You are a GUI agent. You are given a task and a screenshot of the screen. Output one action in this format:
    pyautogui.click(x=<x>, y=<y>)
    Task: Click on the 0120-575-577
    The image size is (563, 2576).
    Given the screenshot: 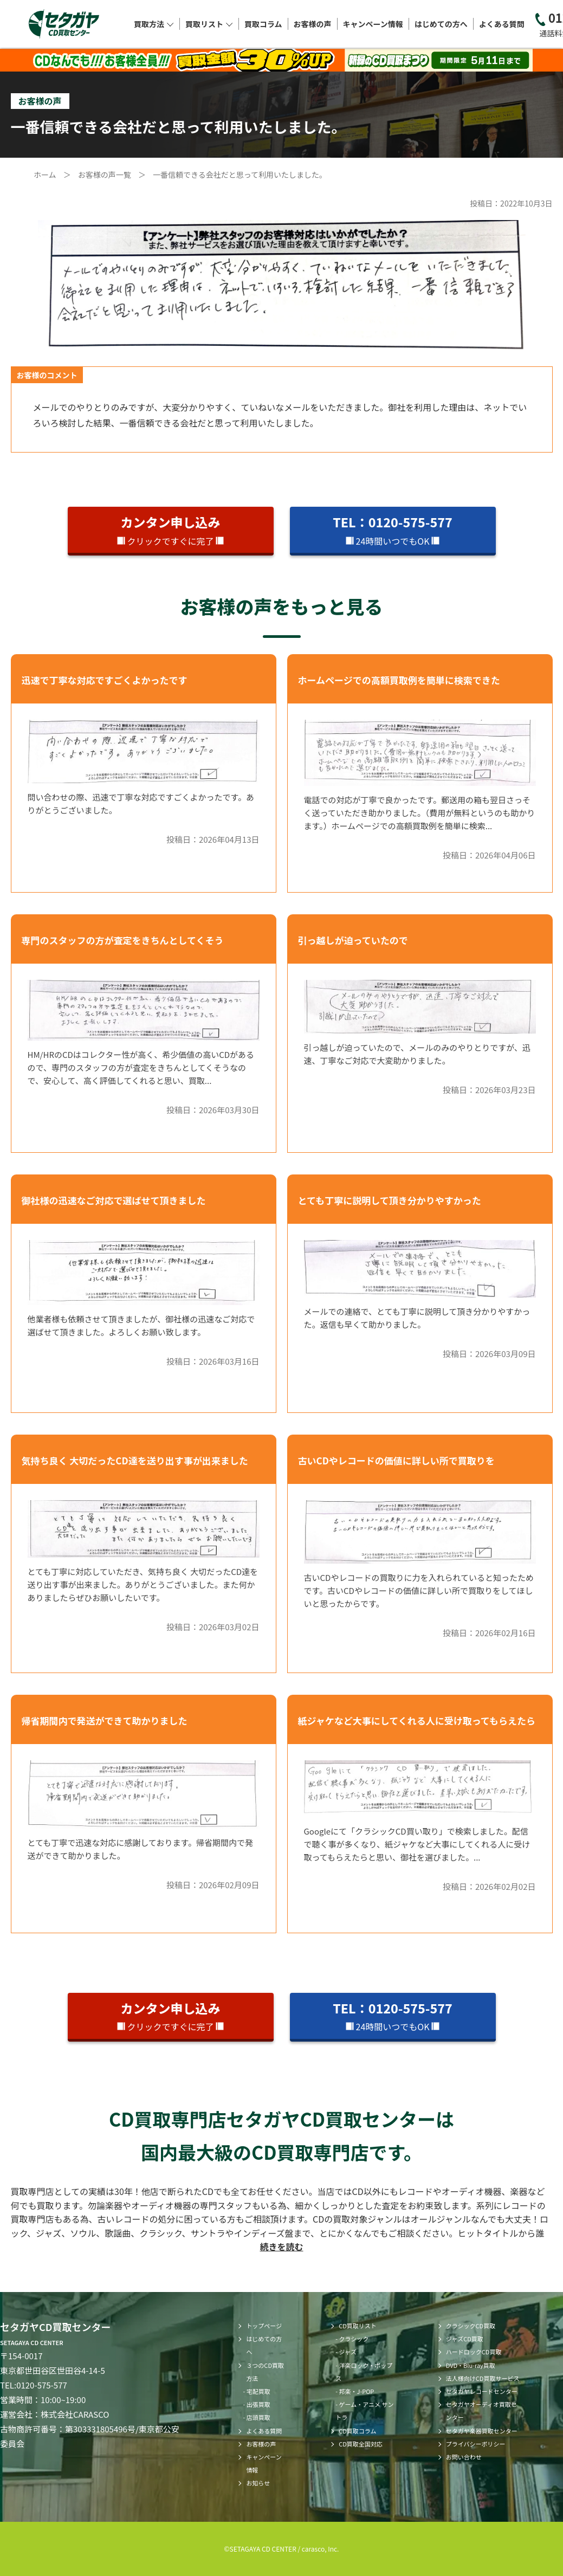 What is the action you would take?
    pyautogui.click(x=41, y=2385)
    